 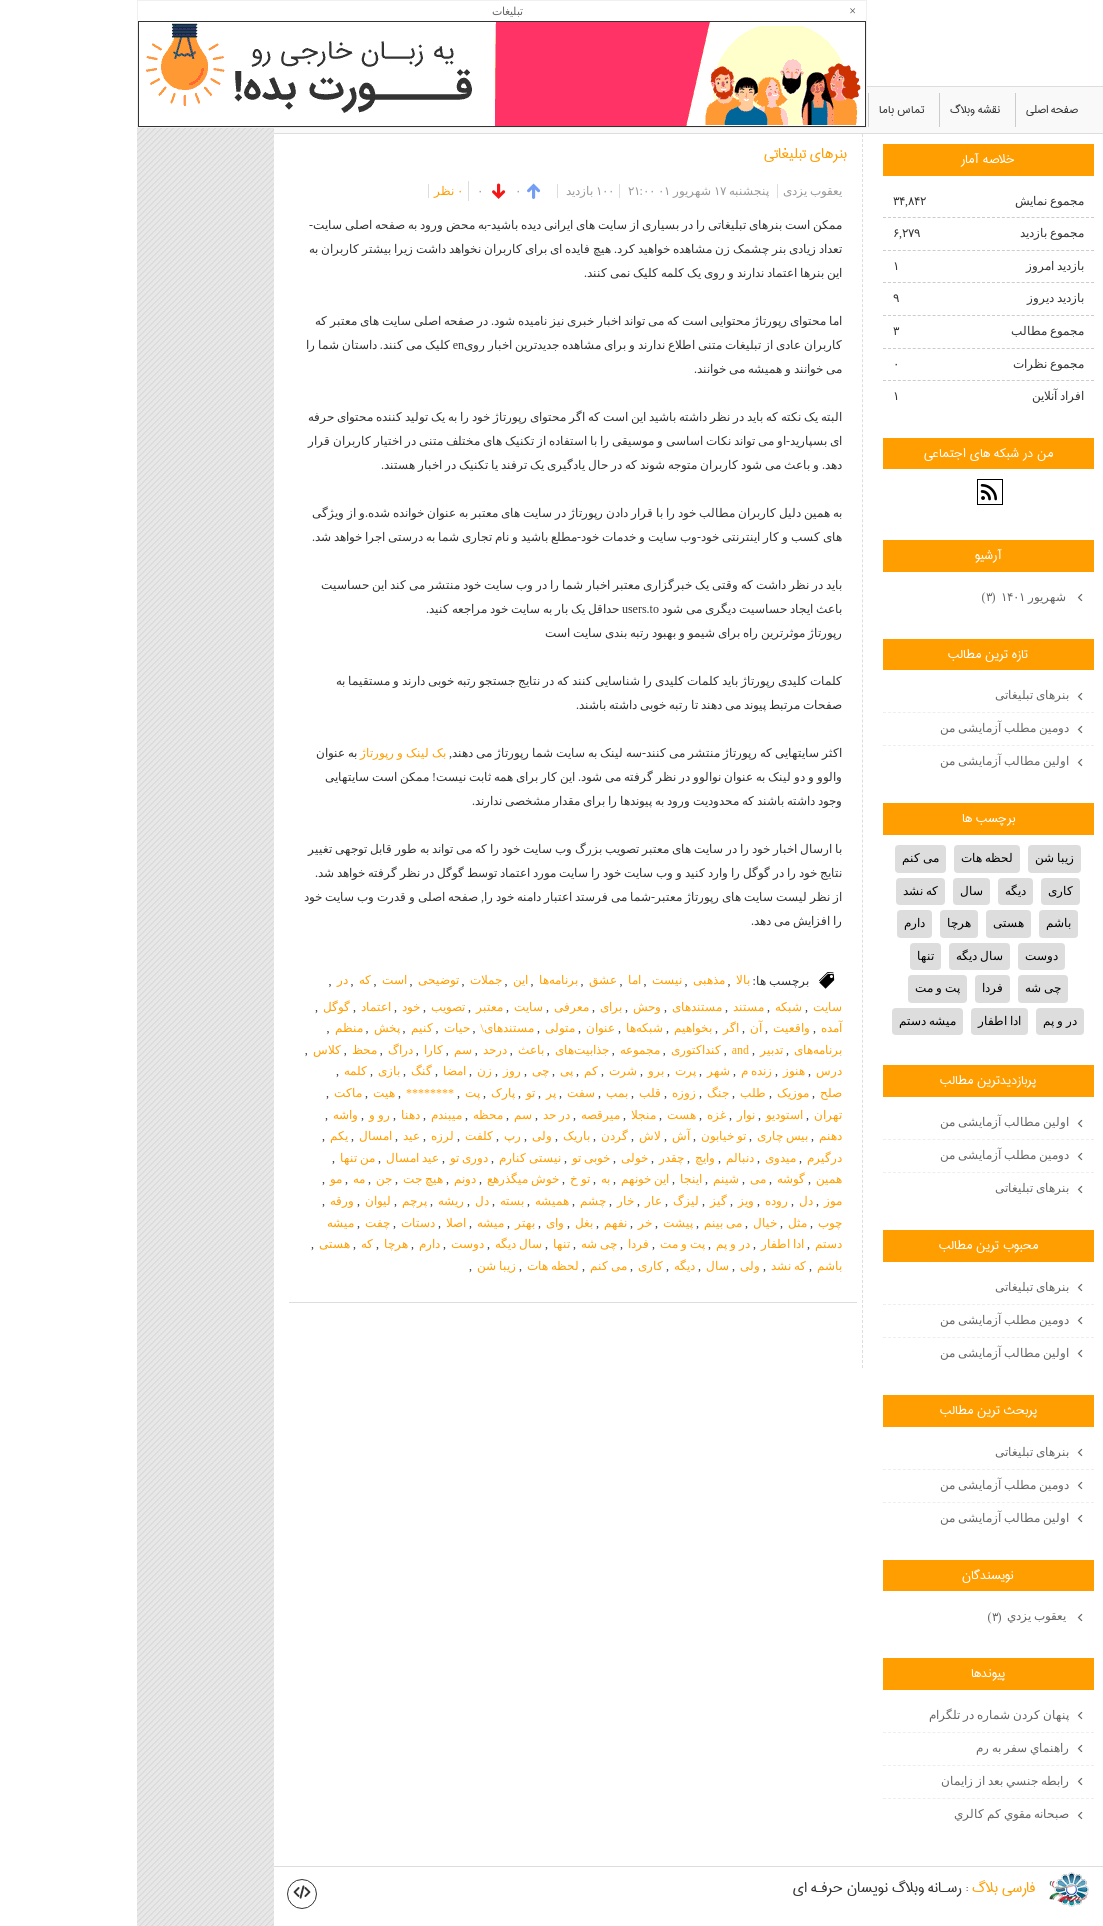 What do you see at coordinates (403, 1071) in the screenshot?
I see `چی` at bounding box center [403, 1071].